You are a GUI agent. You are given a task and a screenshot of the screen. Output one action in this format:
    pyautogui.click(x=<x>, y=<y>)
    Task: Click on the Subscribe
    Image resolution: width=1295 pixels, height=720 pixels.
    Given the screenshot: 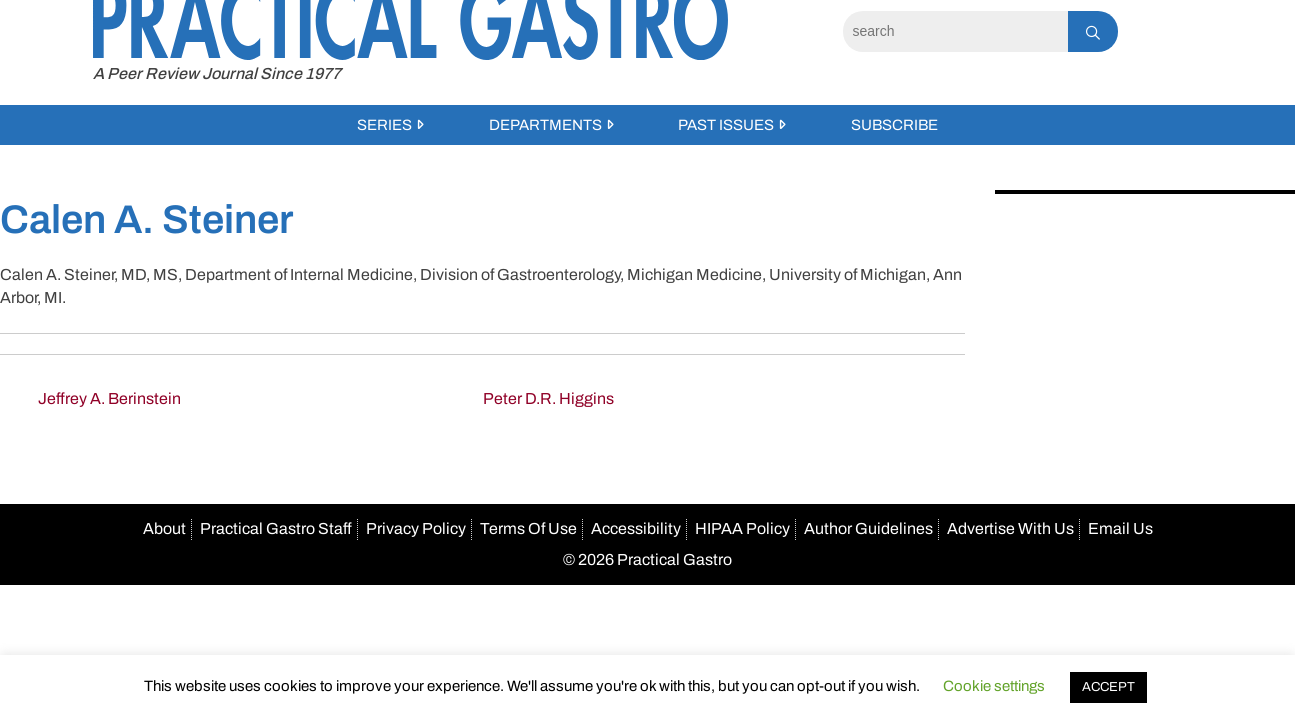 What is the action you would take?
    pyautogui.click(x=894, y=125)
    